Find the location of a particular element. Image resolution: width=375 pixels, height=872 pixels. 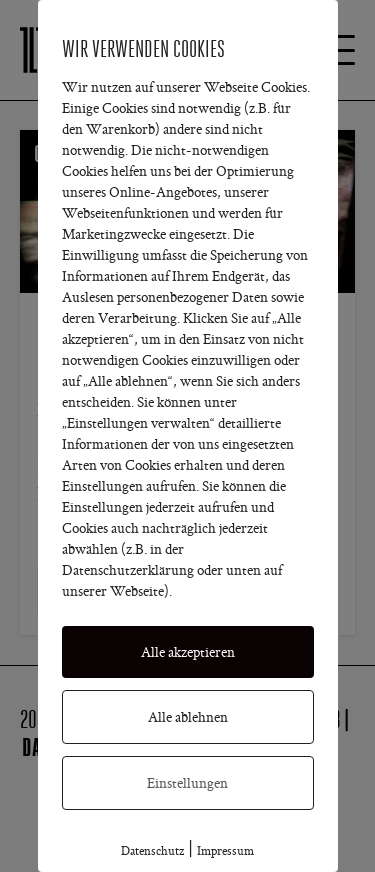

Alle akzeptieren is located at coordinates (188, 652).